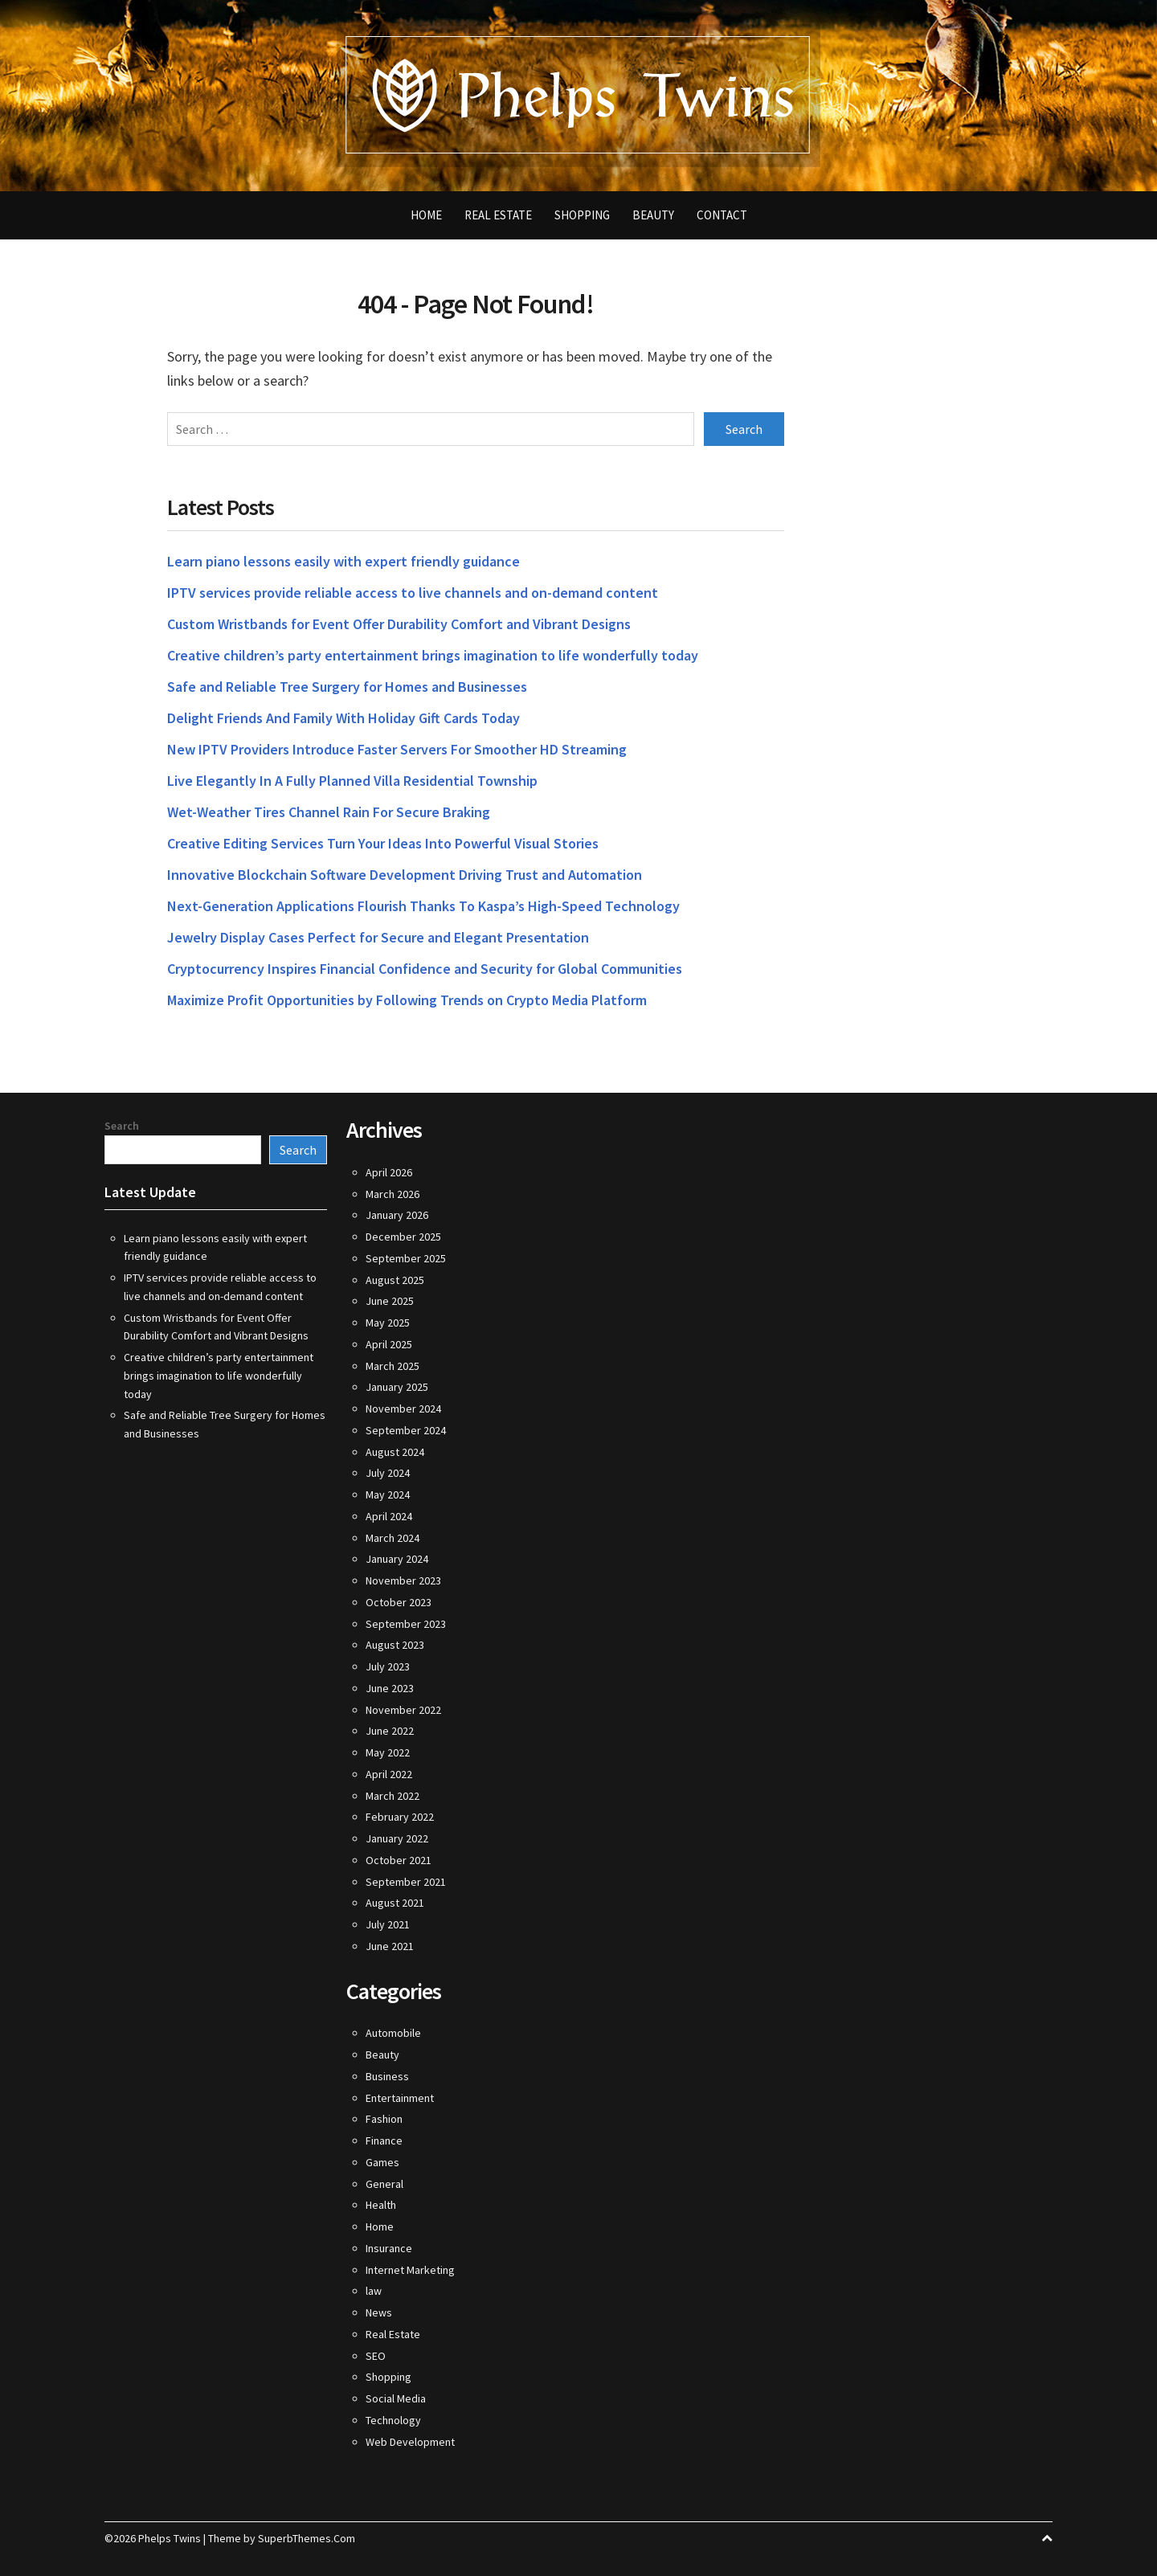 The height and width of the screenshot is (2576, 1157). I want to click on Search, so click(121, 1125).